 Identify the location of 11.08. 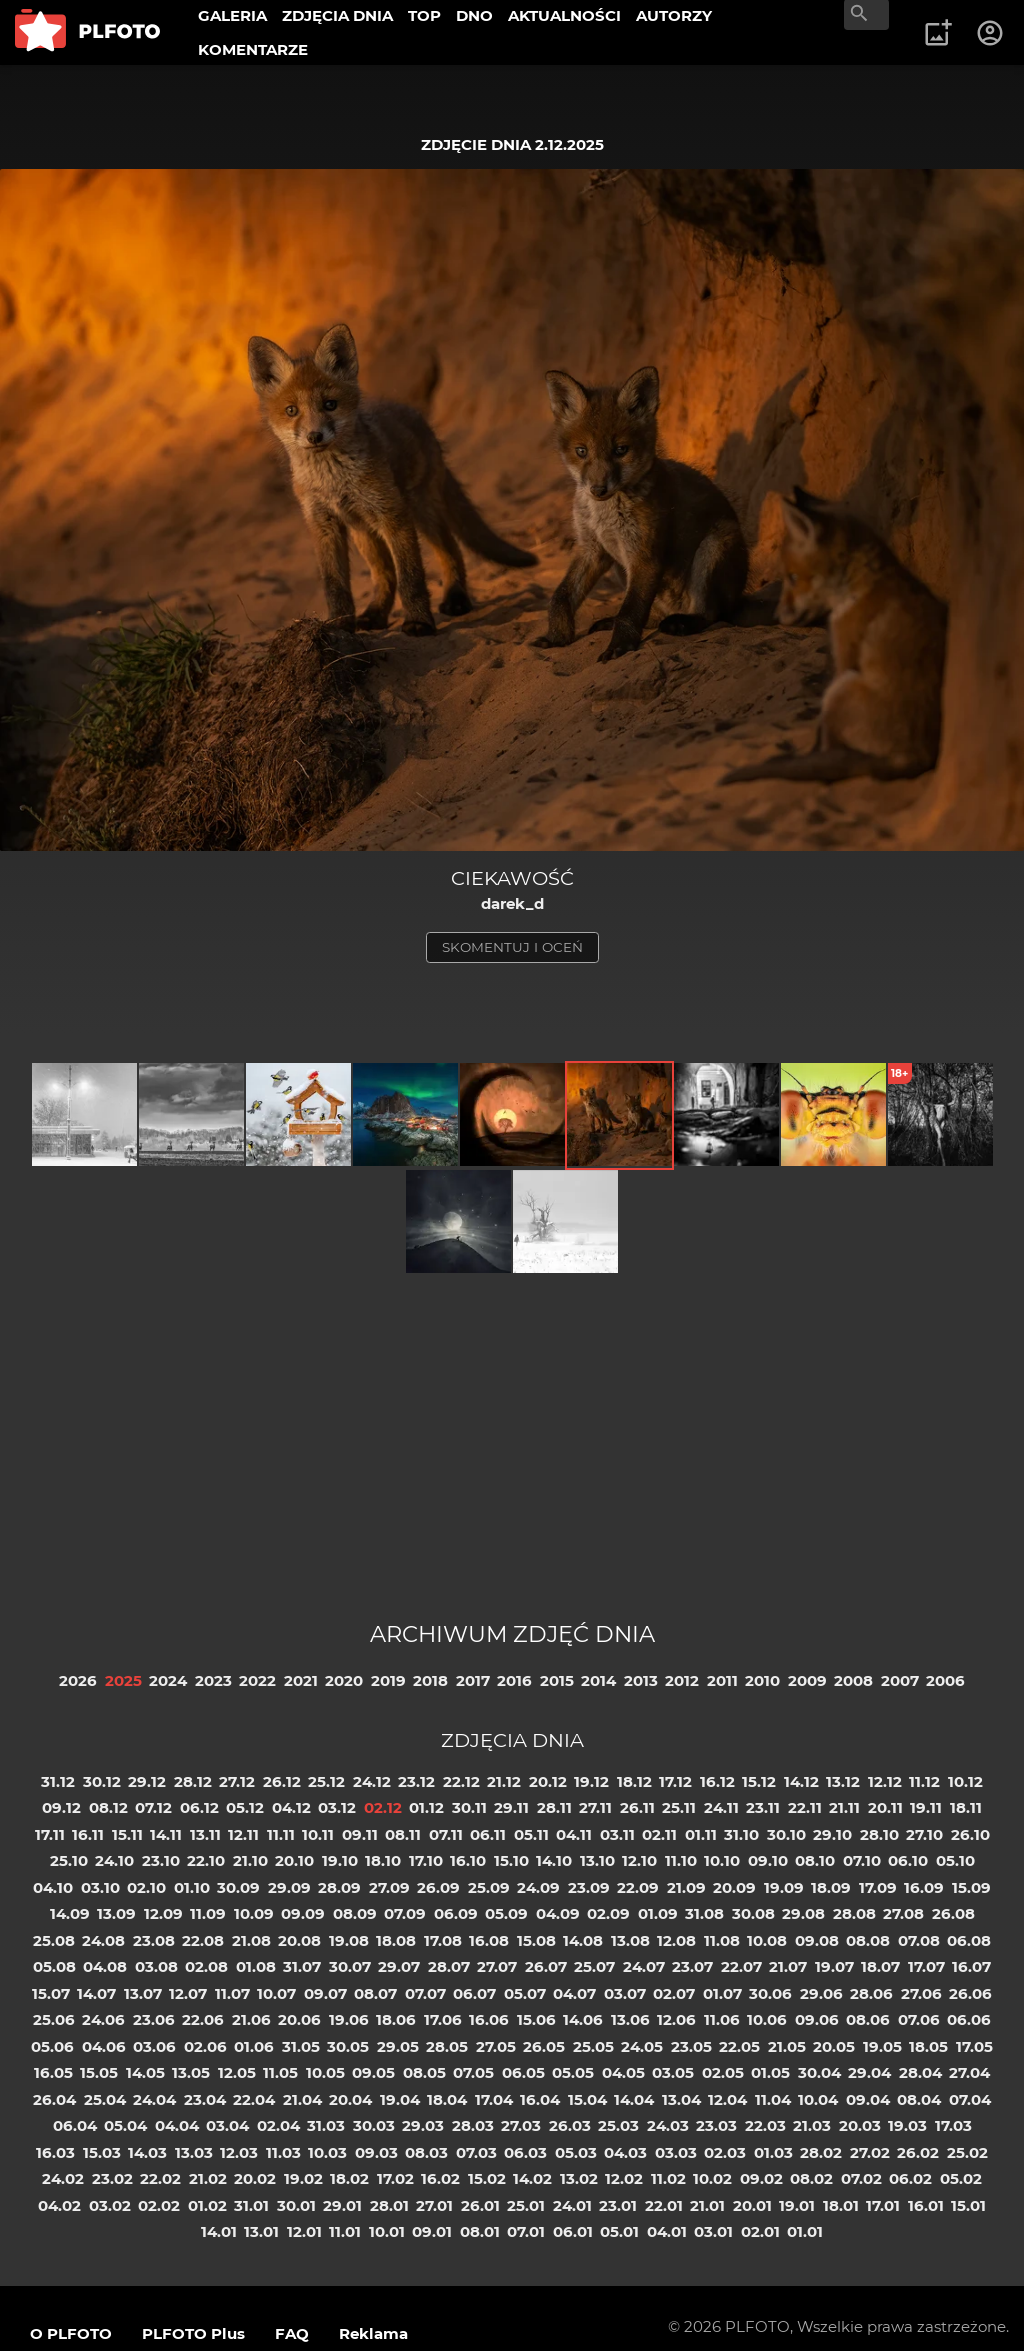
(722, 1940).